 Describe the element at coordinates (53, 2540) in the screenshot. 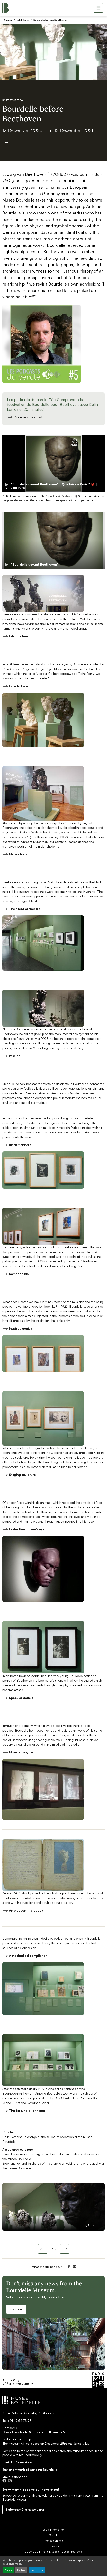

I see `Professionnels` at that location.